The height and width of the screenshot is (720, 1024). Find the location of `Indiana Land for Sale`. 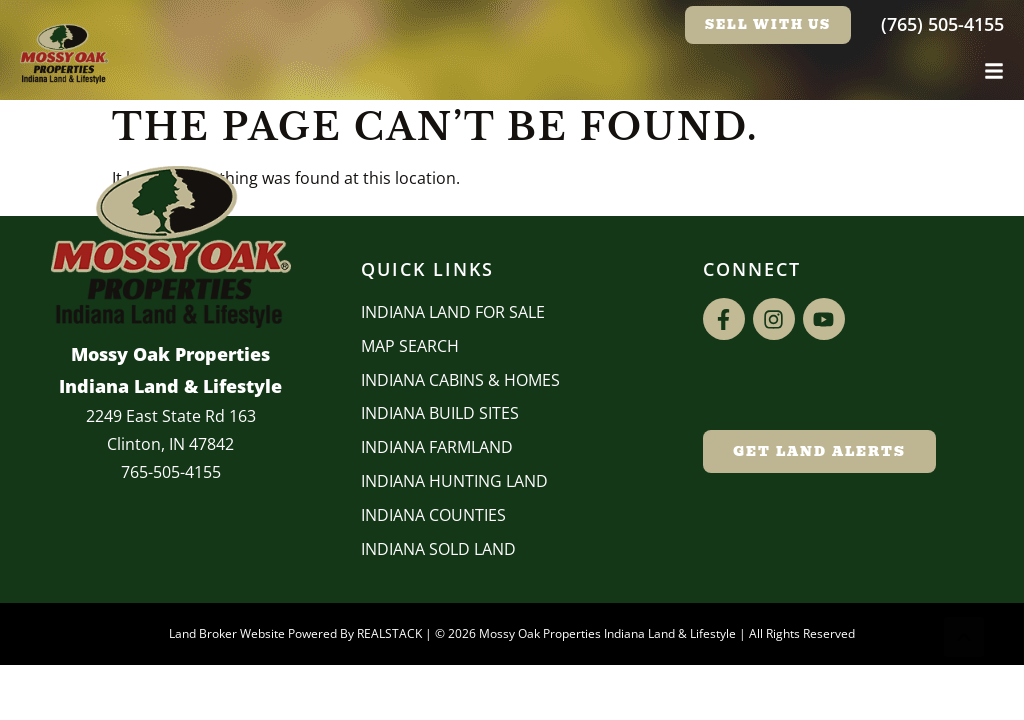

Indiana Land for Sale is located at coordinates (453, 312).